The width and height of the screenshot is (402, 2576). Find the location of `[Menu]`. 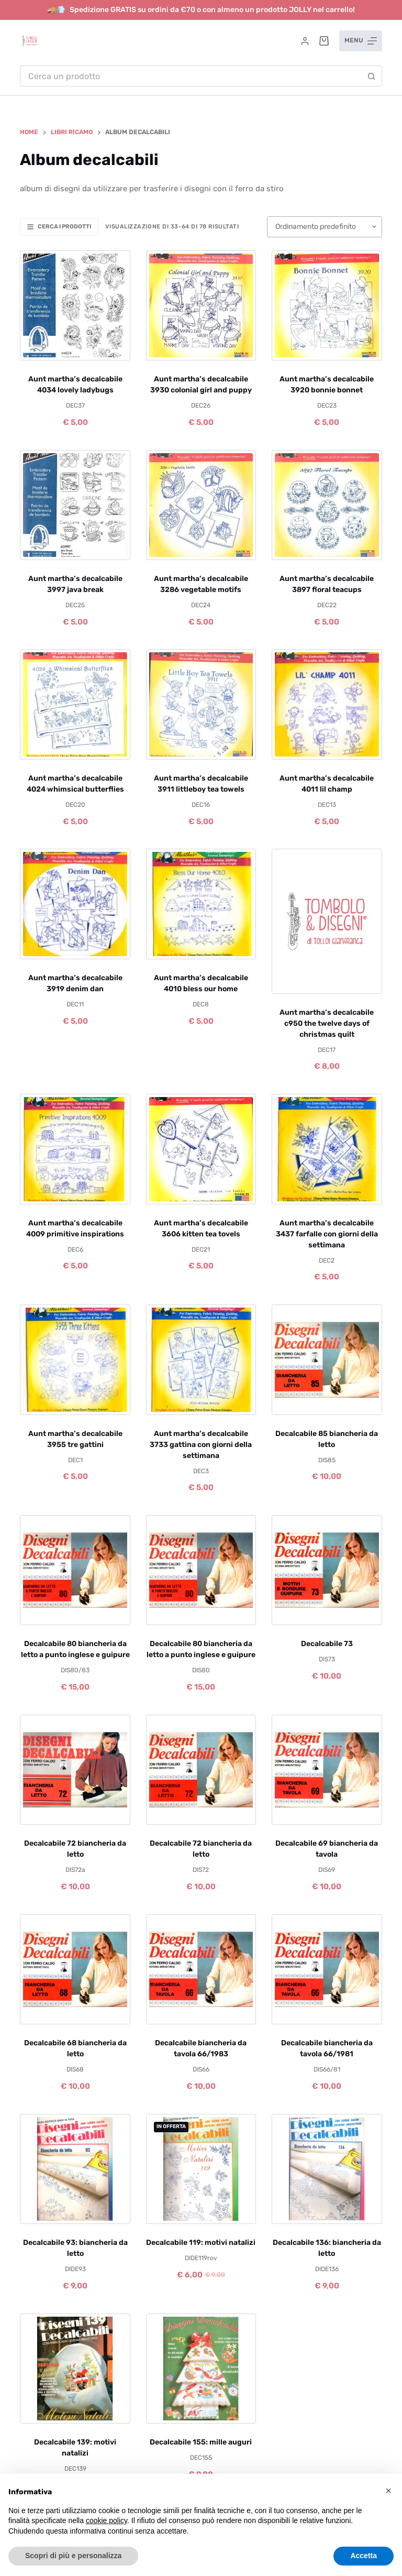

[Menu] is located at coordinates (360, 40).